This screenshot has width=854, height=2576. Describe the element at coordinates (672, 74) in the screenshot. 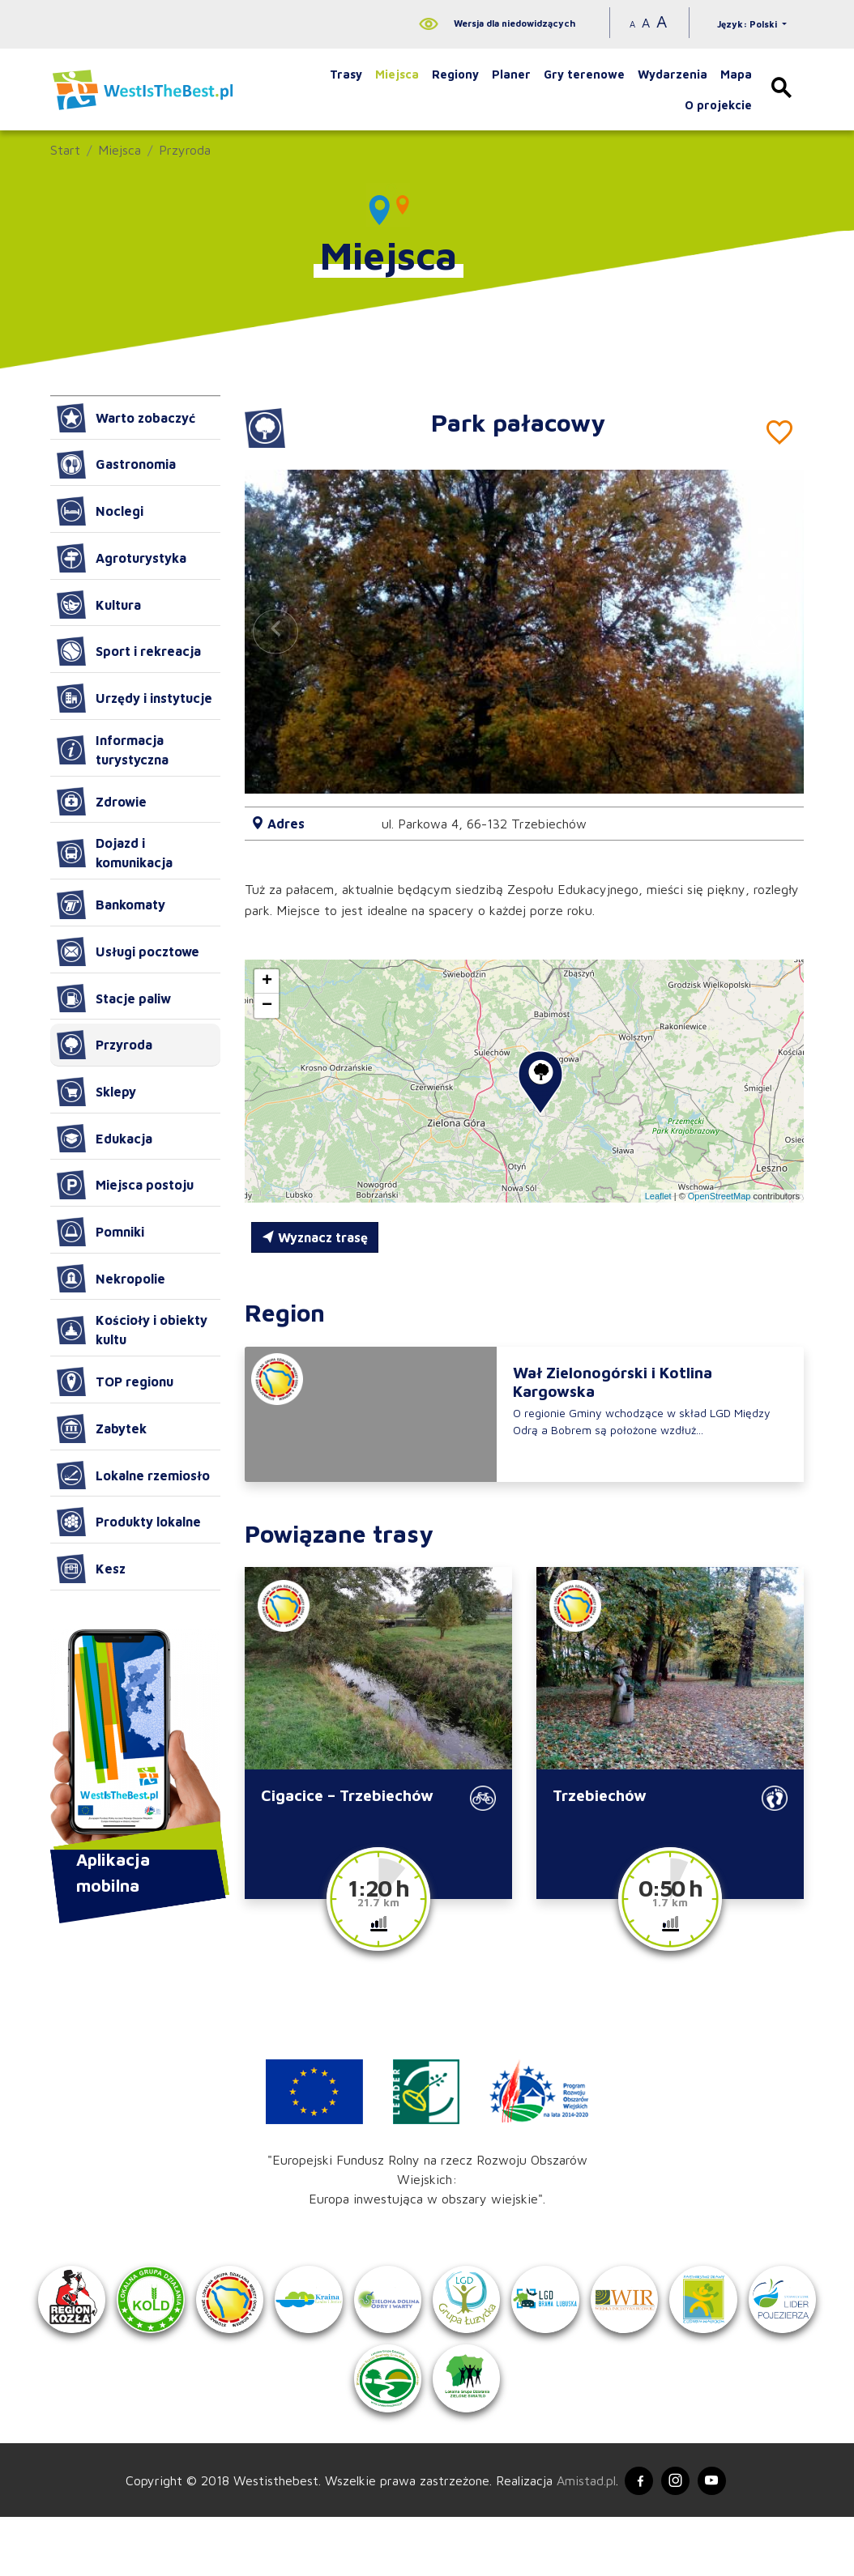

I see `Wydarzenia` at that location.